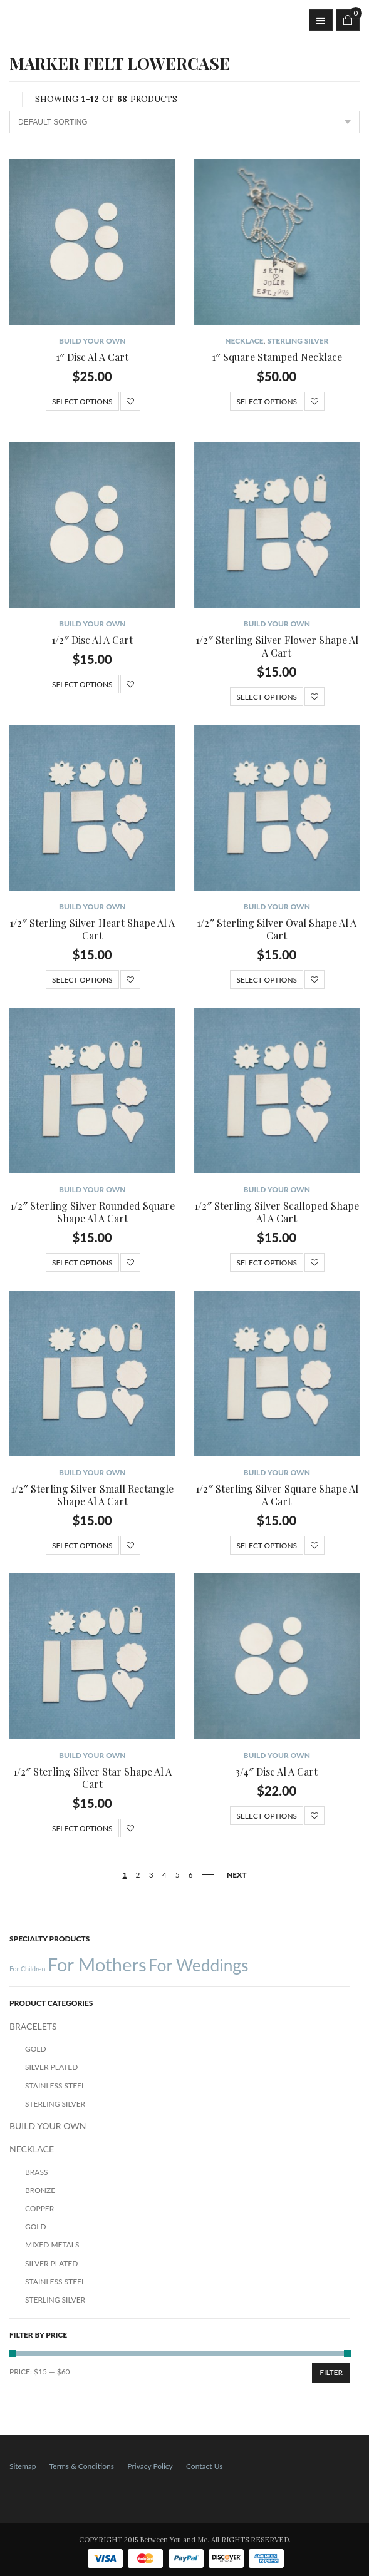 This screenshot has height=2576, width=369. Describe the element at coordinates (92, 357) in the screenshot. I see `1″ Disc Al A Cart` at that location.